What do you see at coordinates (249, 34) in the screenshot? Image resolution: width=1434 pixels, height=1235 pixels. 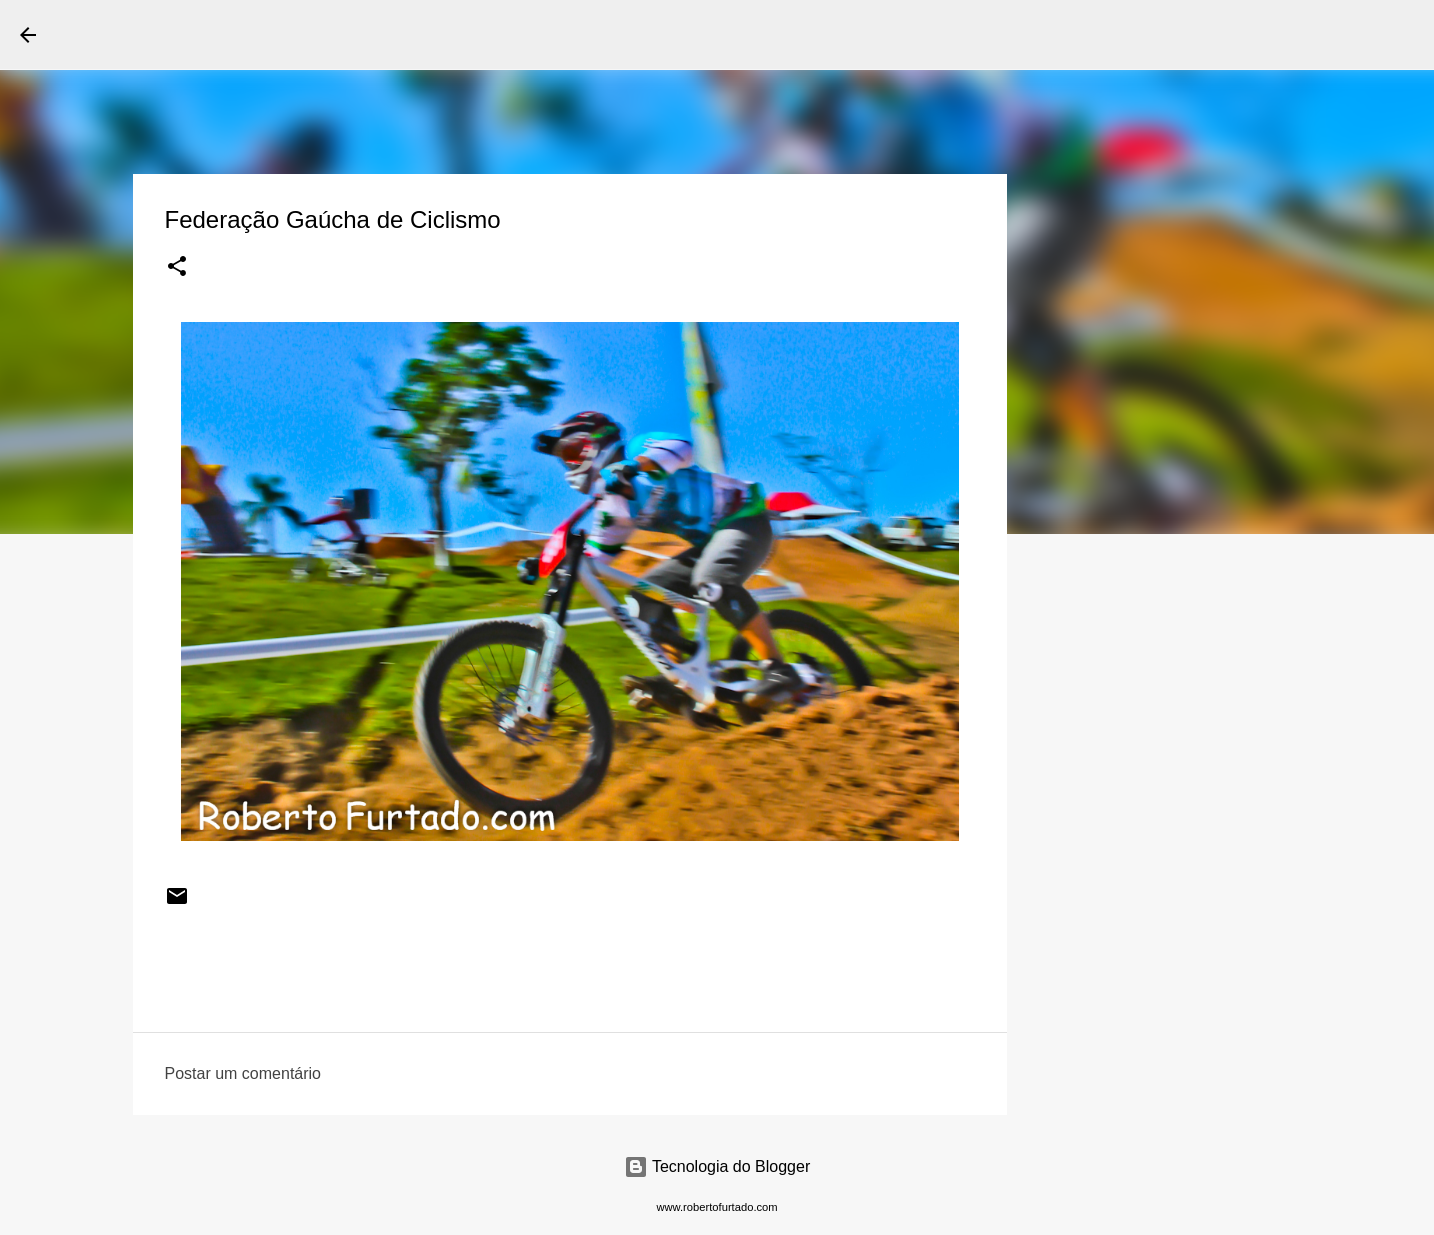 I see `Roberto Furtado Fotografia` at bounding box center [249, 34].